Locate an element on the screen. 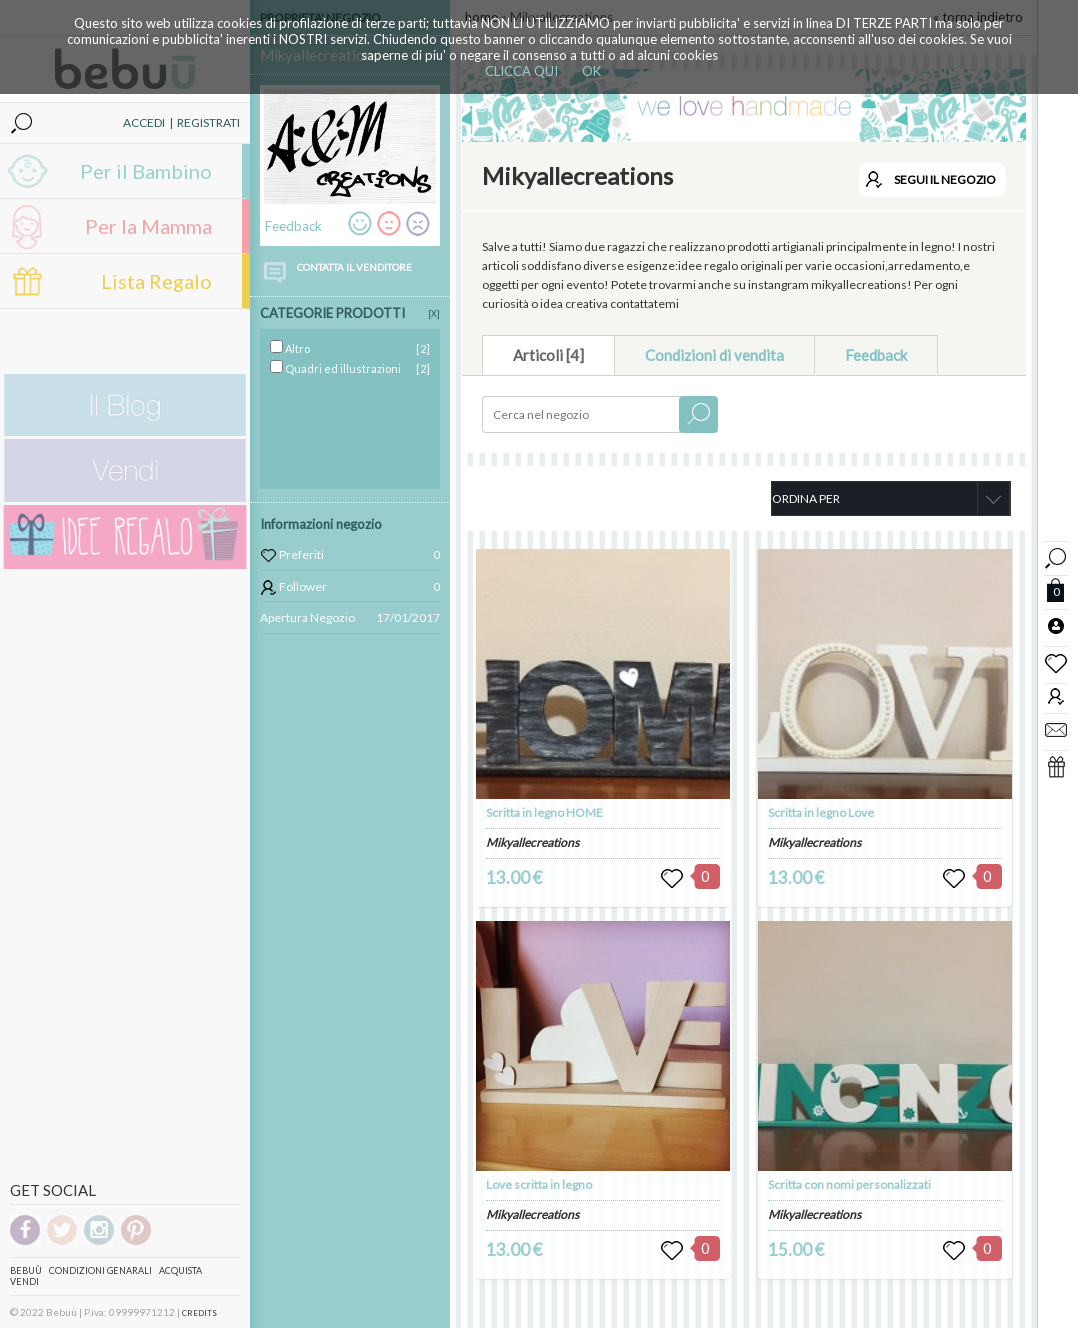 This screenshot has height=1328, width=1078. Scritta con nomi personalizzati is located at coordinates (849, 1184).